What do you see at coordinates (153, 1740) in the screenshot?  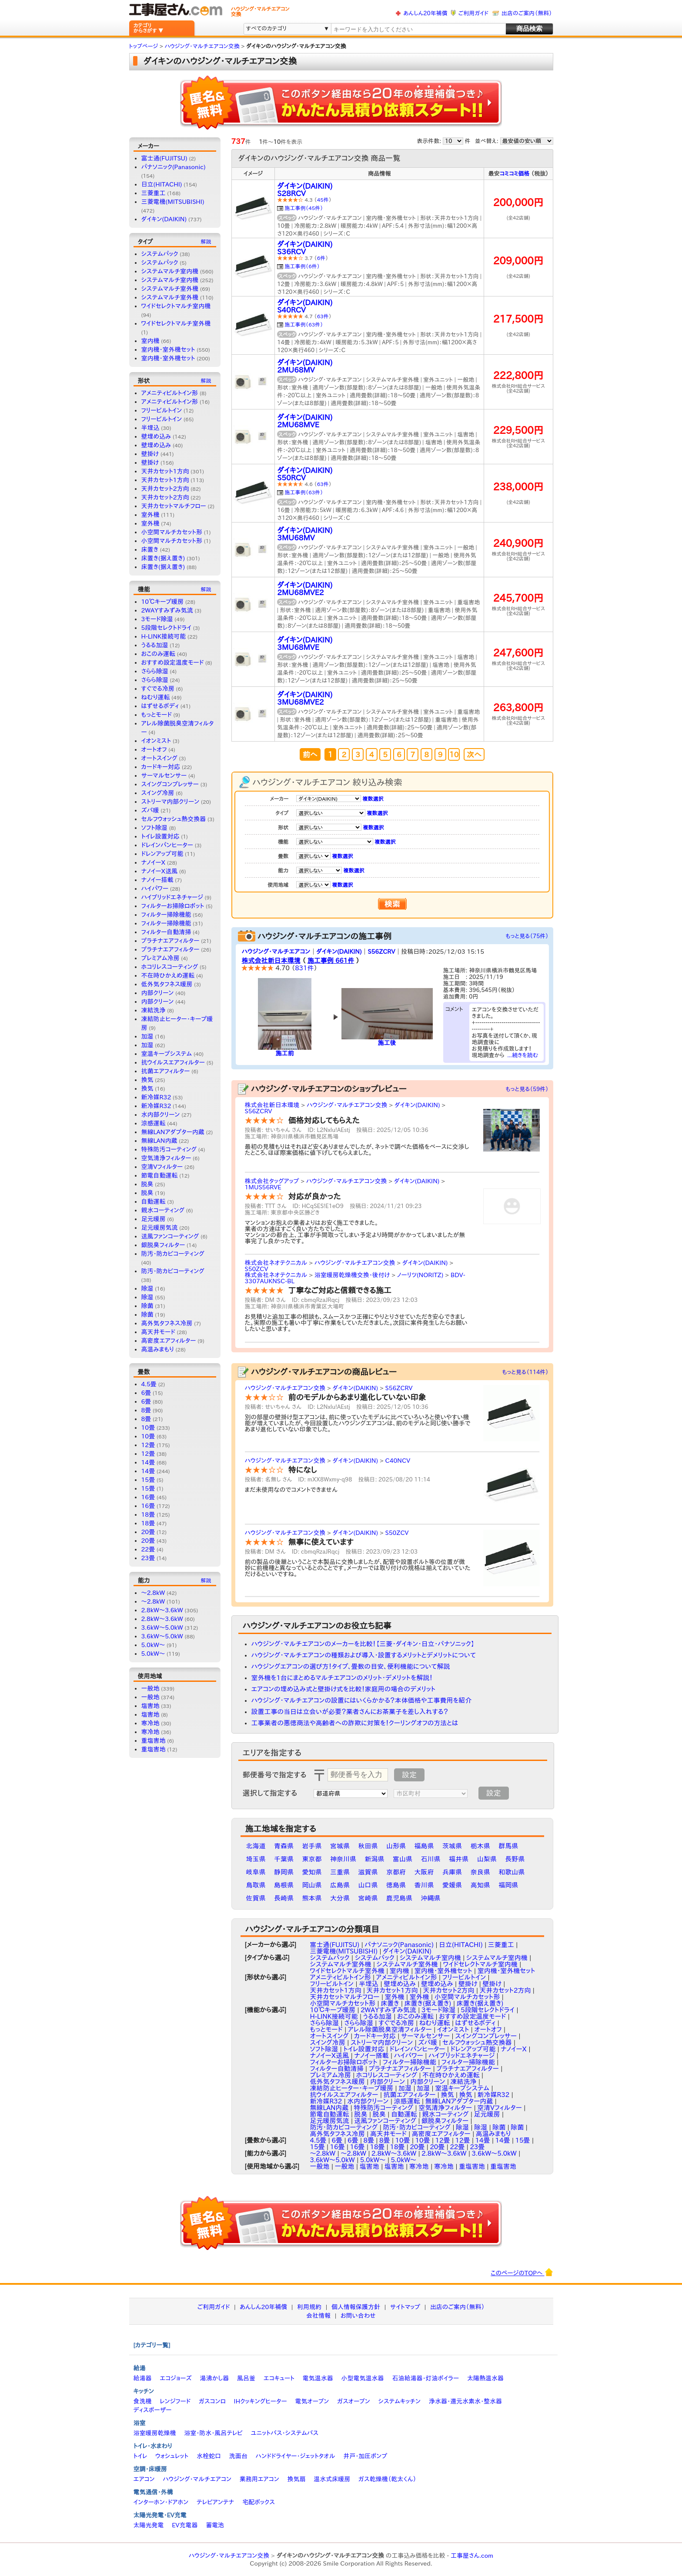 I see `重塩害地` at bounding box center [153, 1740].